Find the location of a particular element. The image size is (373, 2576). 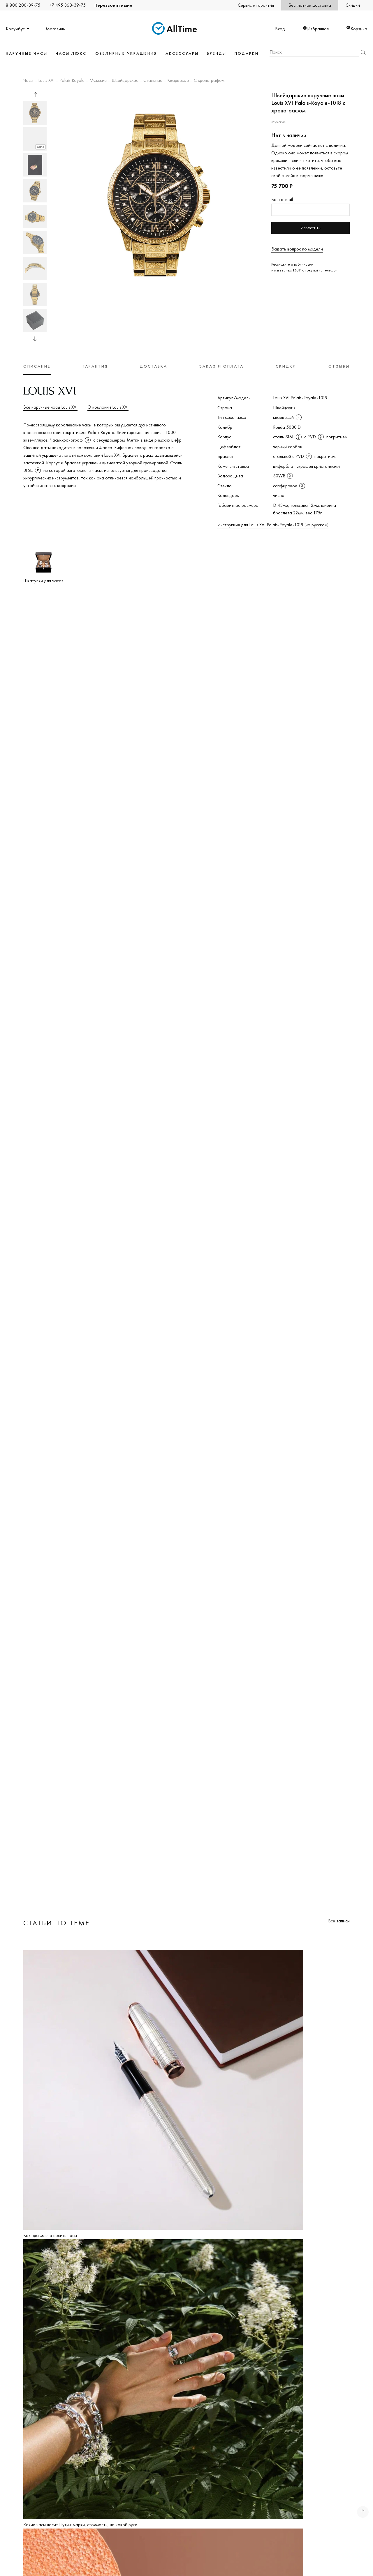

Кварцевые is located at coordinates (178, 80).